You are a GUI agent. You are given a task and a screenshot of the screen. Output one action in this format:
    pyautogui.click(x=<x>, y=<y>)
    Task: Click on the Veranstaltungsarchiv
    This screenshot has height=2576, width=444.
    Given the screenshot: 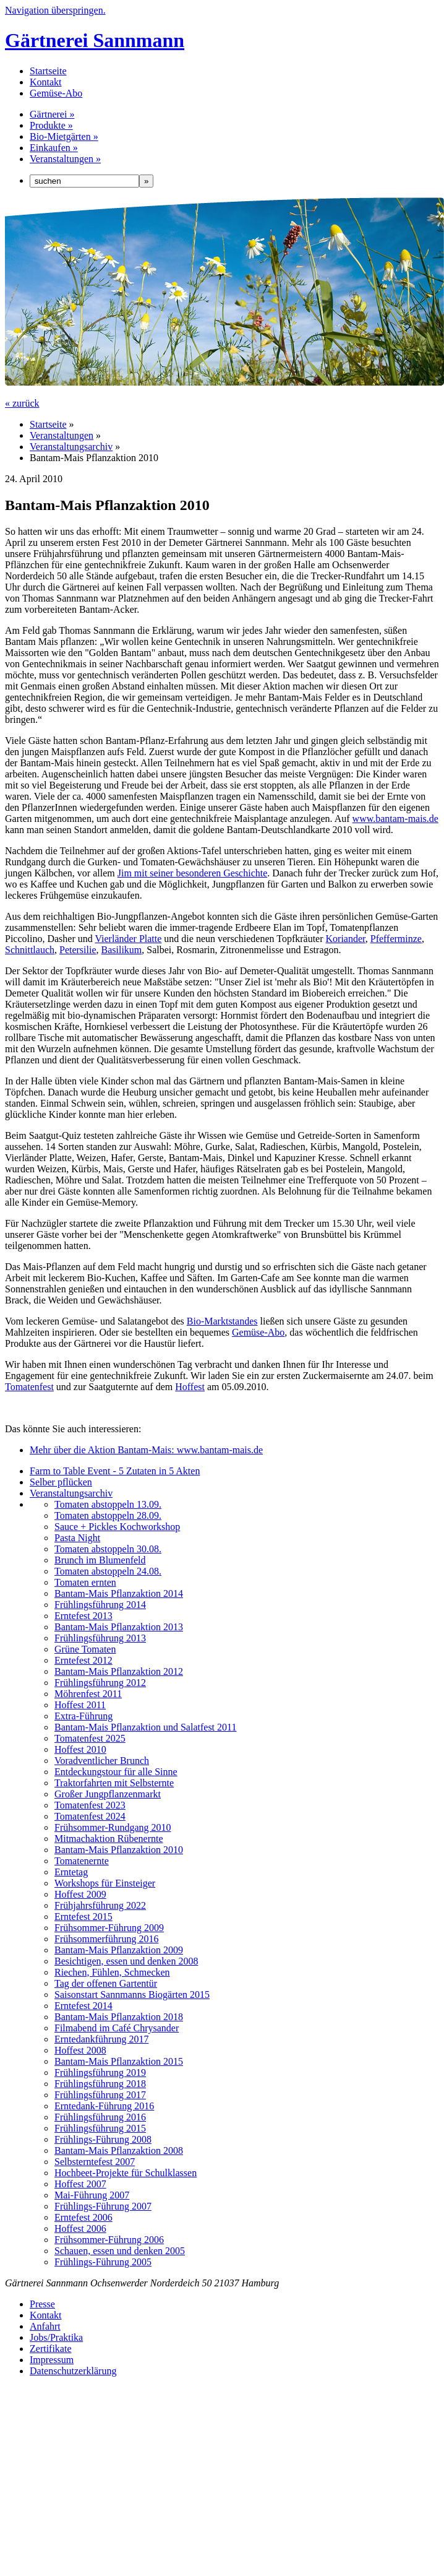 What is the action you would take?
    pyautogui.click(x=71, y=446)
    